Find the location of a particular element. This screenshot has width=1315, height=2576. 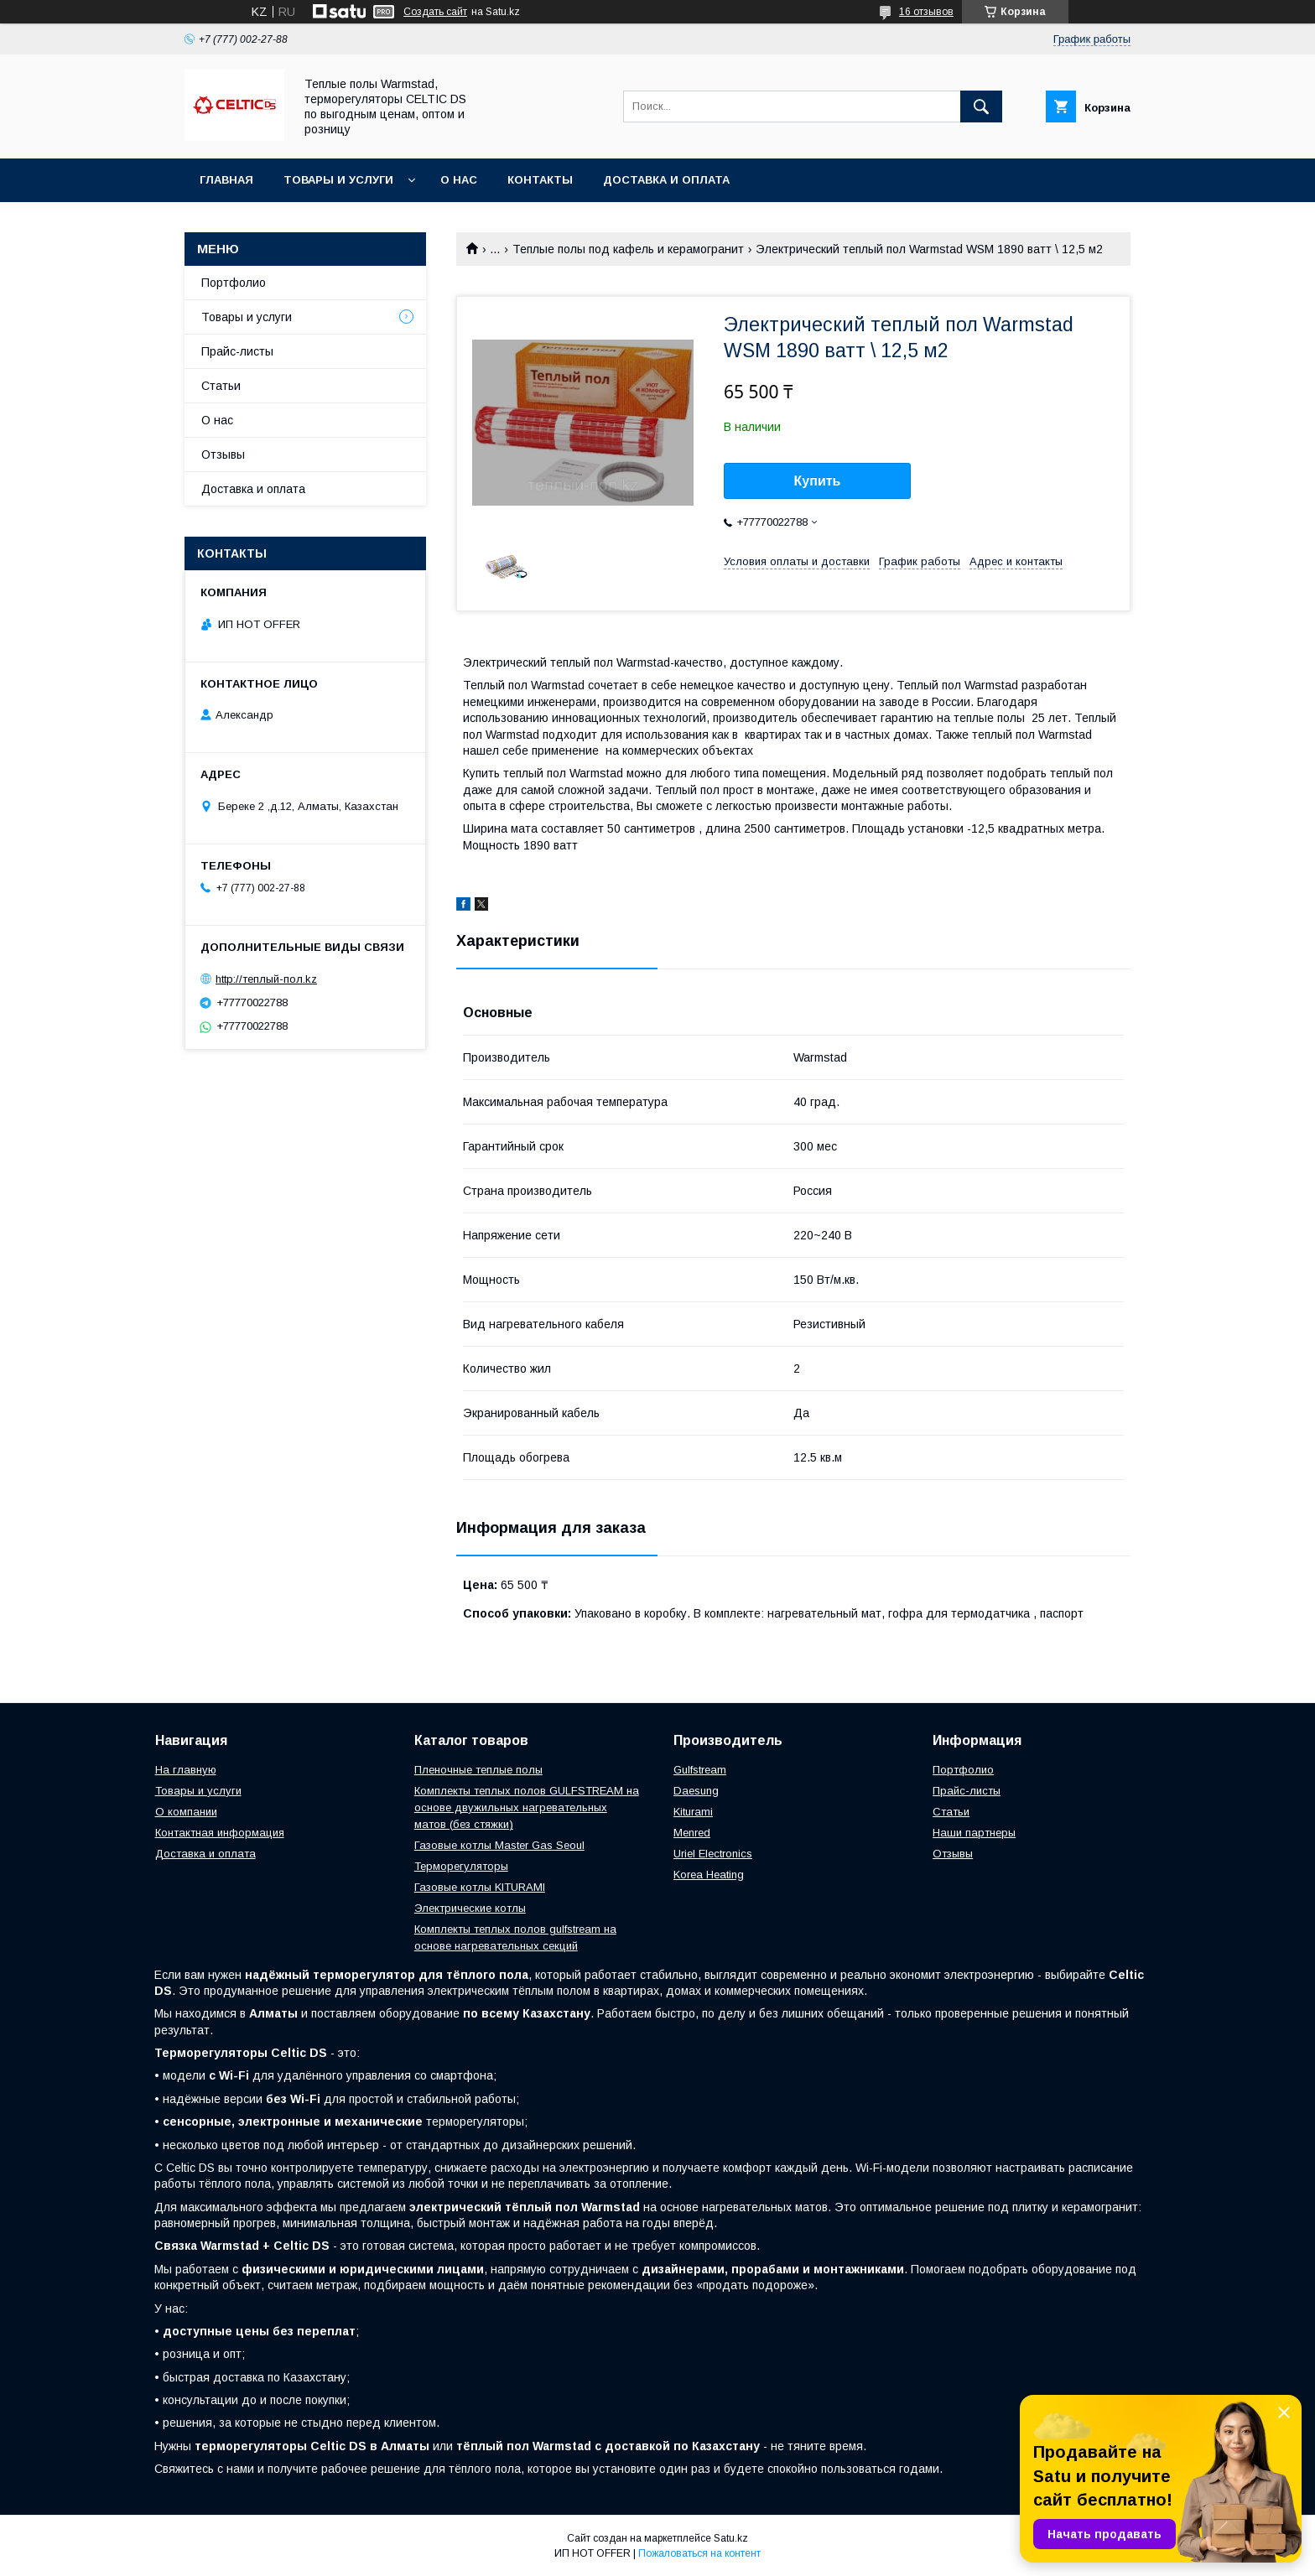

Uriel Electronics is located at coordinates (712, 1853).